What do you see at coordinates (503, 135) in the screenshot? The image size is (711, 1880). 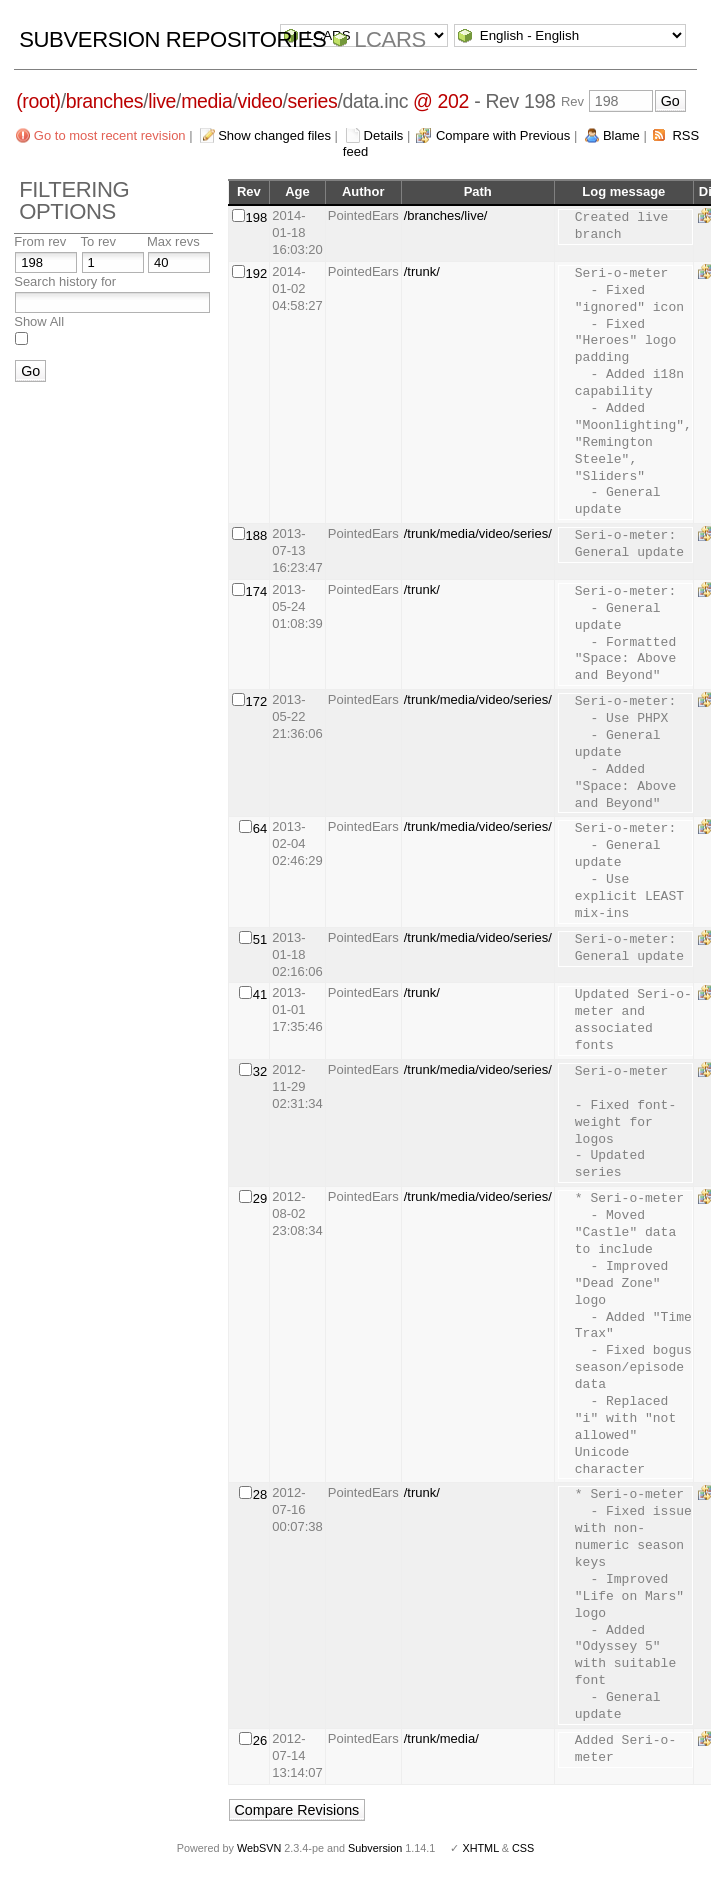 I see `Compare with Previous` at bounding box center [503, 135].